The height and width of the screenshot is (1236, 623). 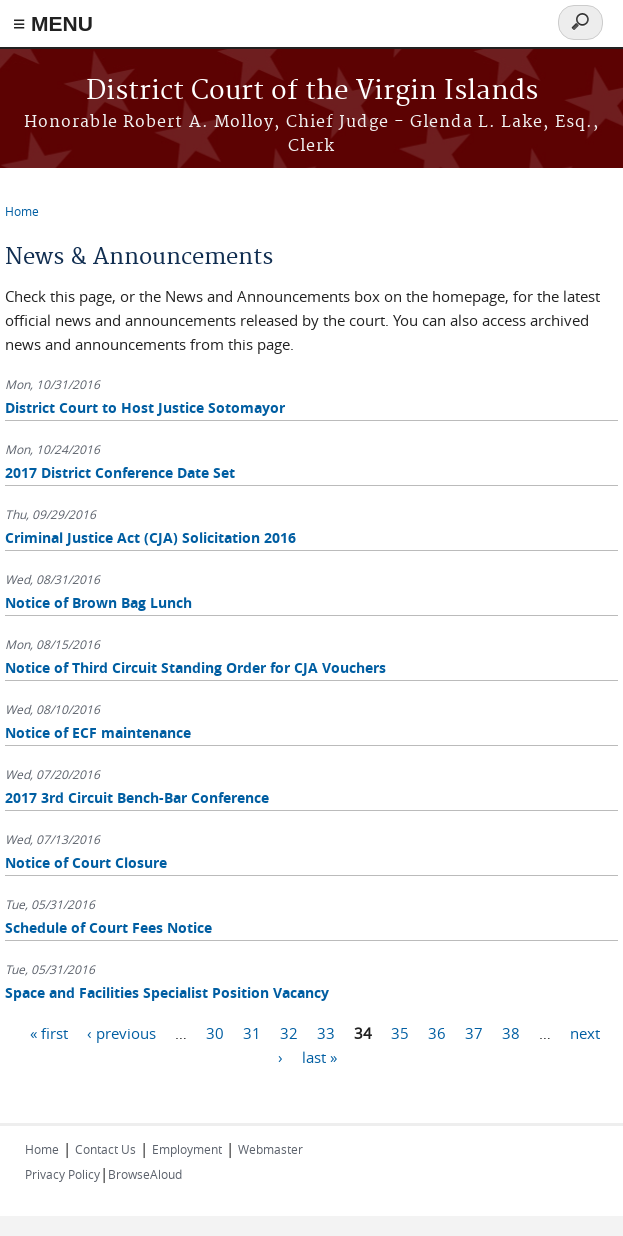 I want to click on Home, so click(x=22, y=211).